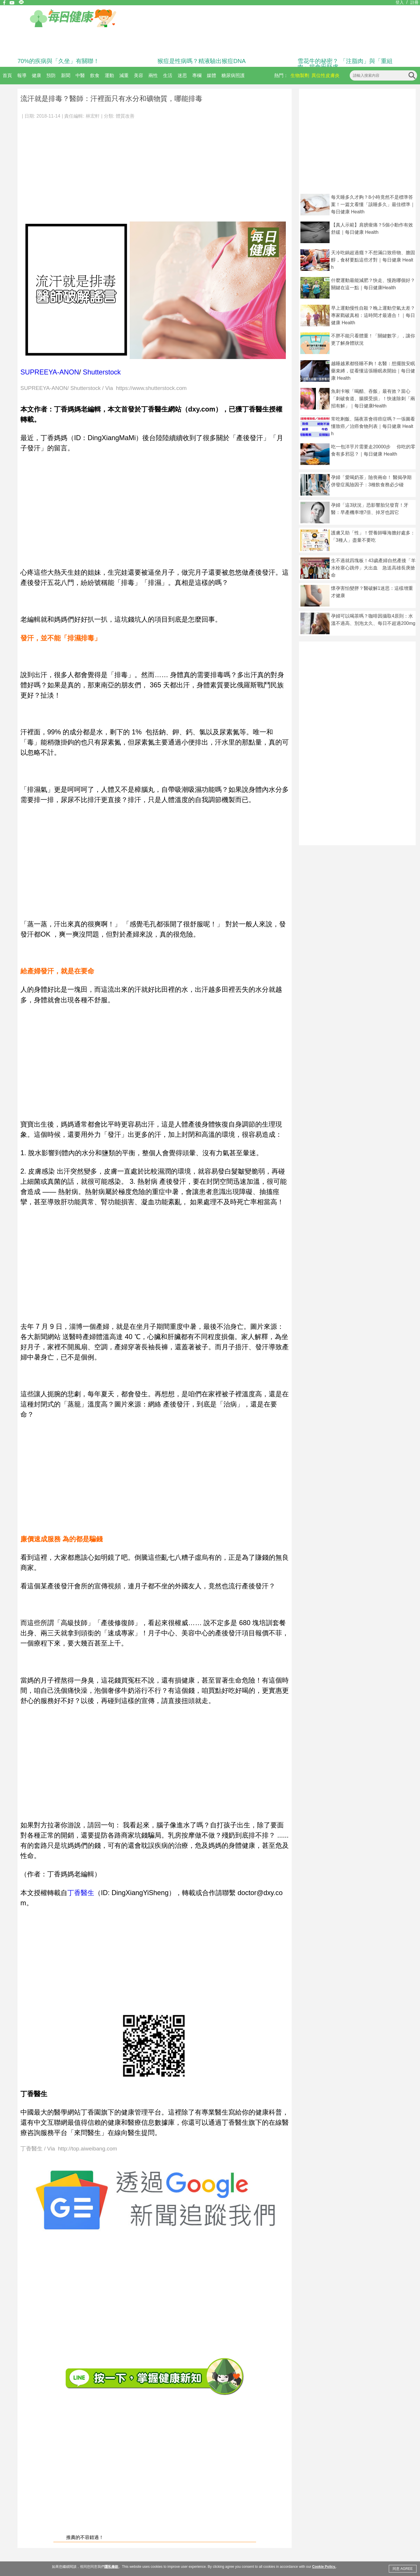 The width and height of the screenshot is (420, 2576). What do you see at coordinates (324, 2567) in the screenshot?
I see `Cookie Policy.` at bounding box center [324, 2567].